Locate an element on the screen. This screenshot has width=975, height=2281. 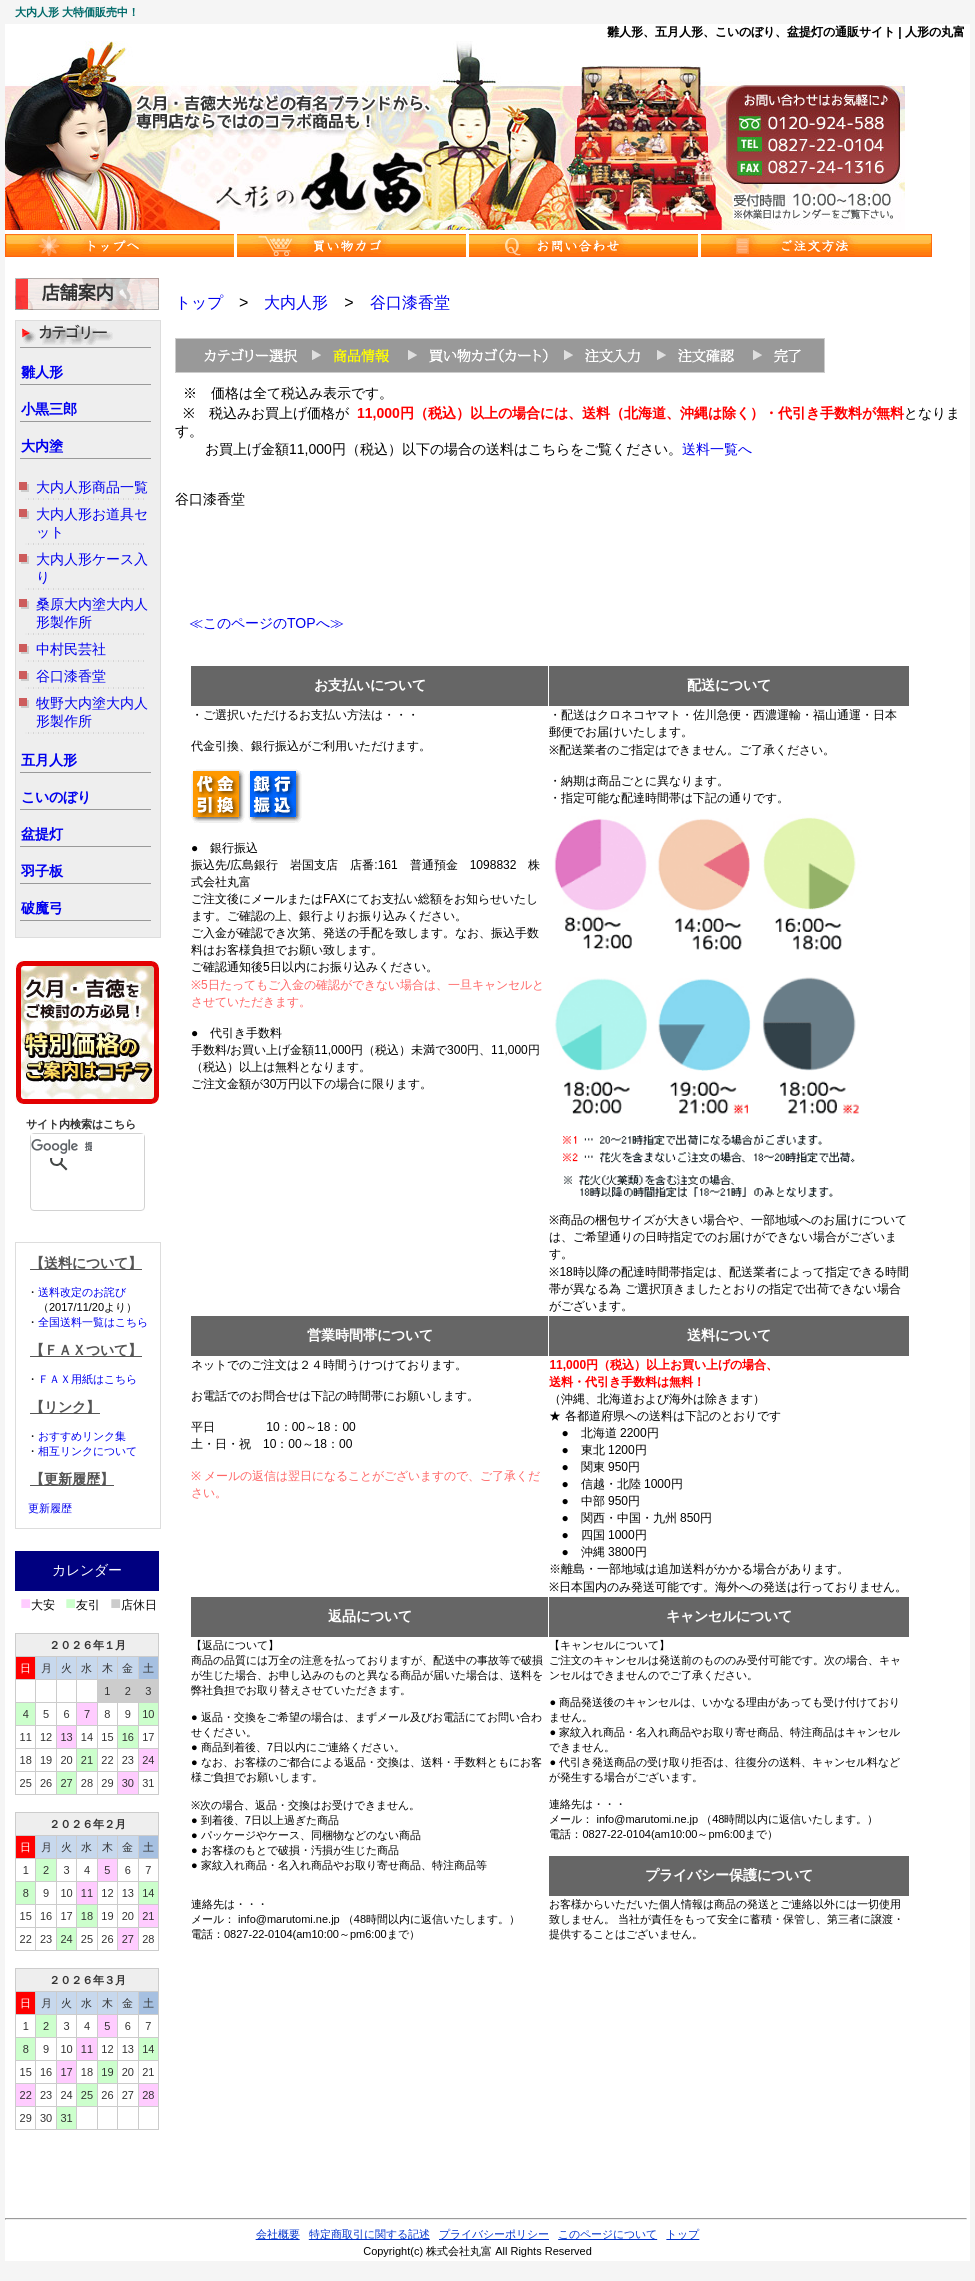
≪このページのTOPへ≫ is located at coordinates (259, 623).